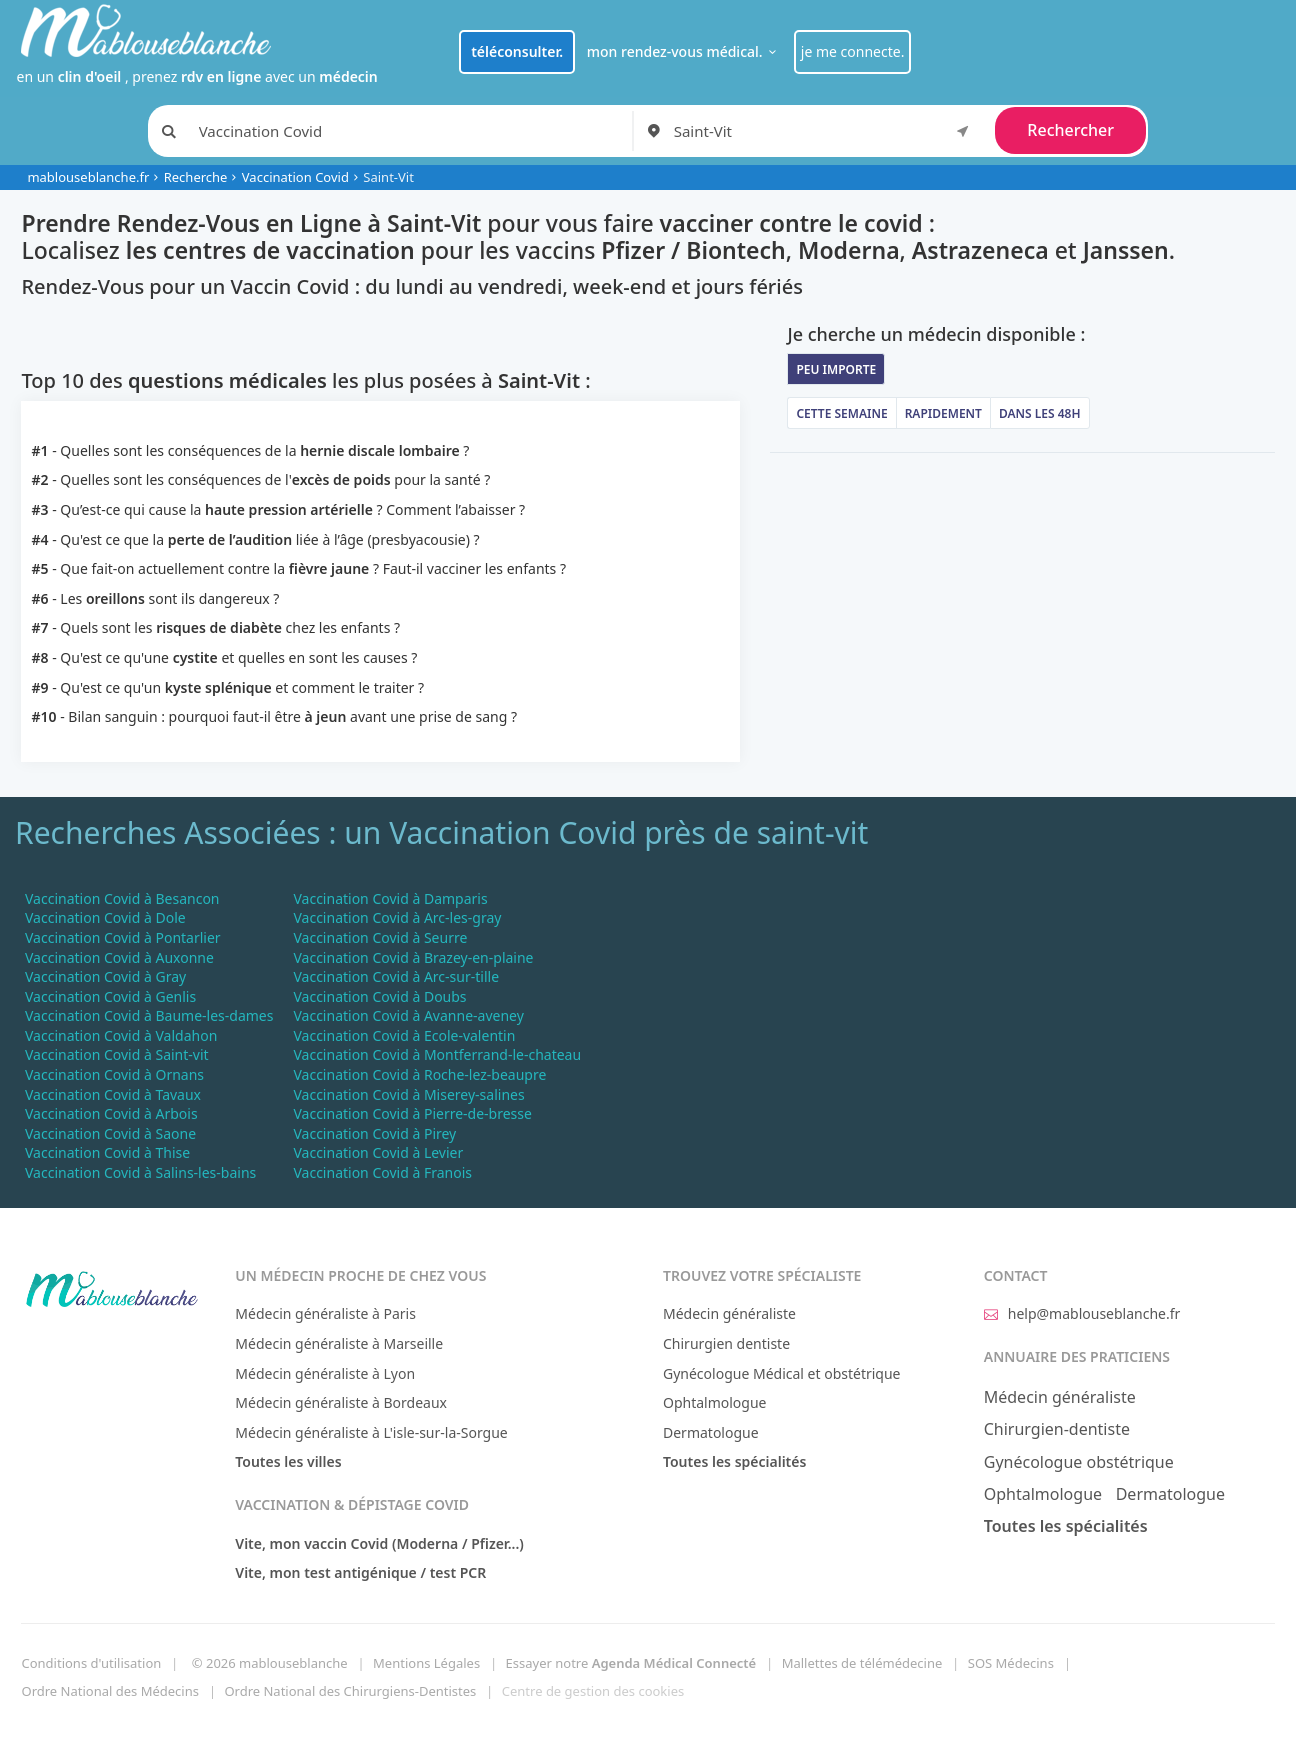  I want to click on Gynécologue obstétrique, so click(1079, 1462).